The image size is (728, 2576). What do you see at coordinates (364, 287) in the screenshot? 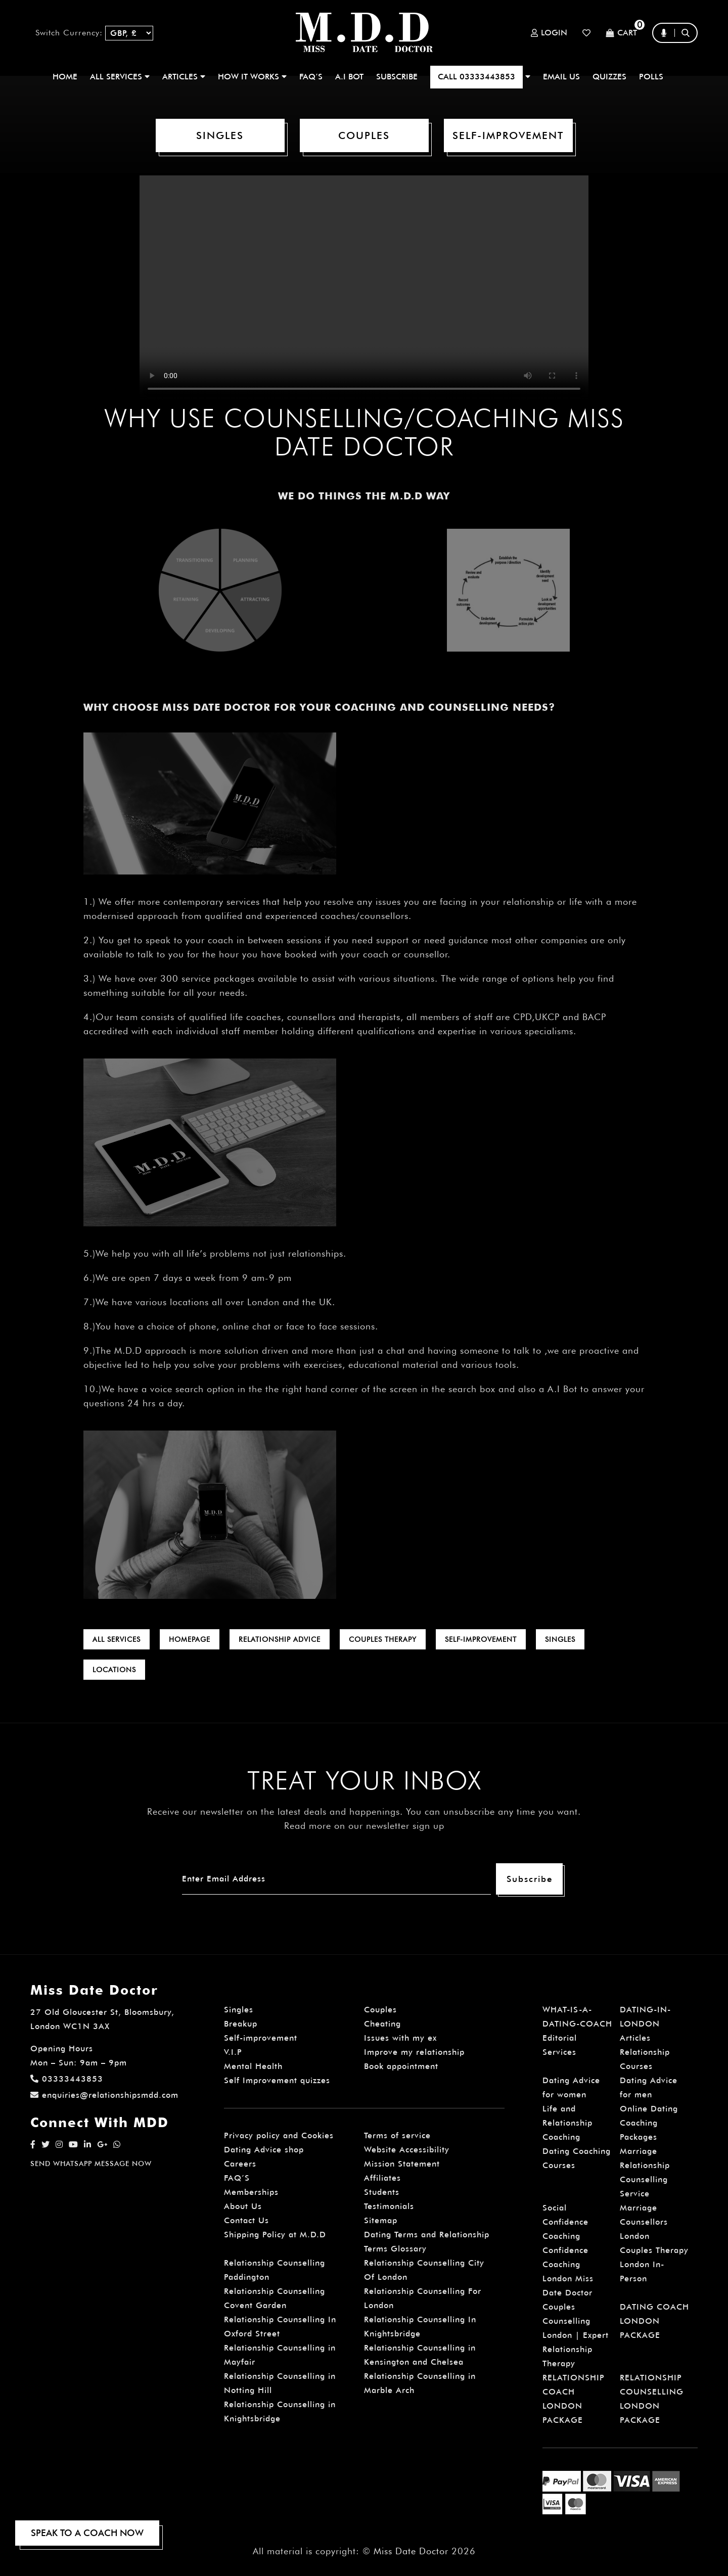
I see `Your browser does not support the video.` at bounding box center [364, 287].